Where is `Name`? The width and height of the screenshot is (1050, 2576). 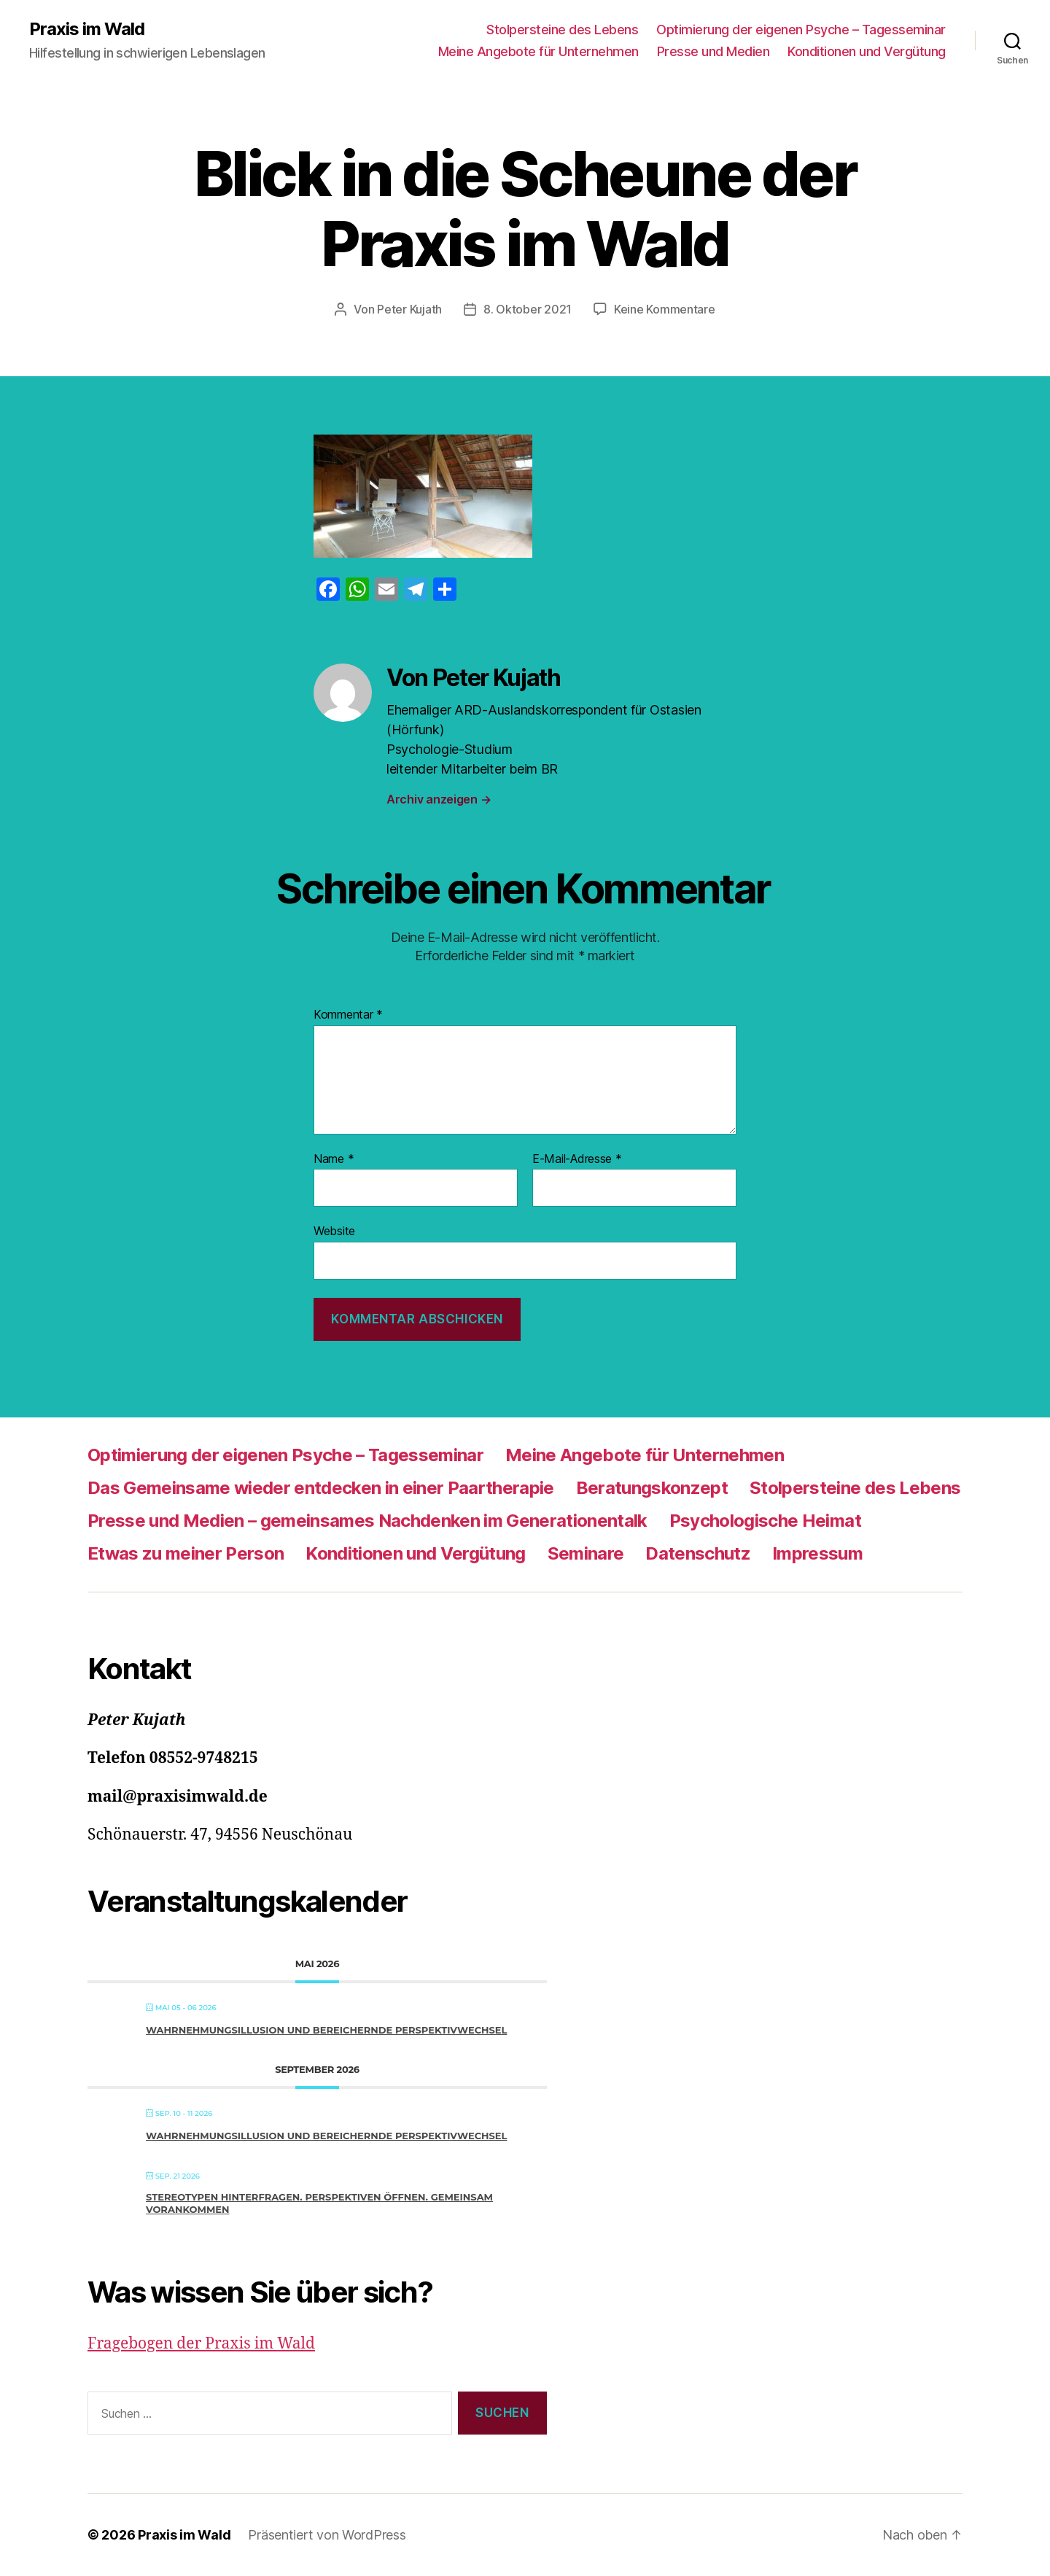 Name is located at coordinates (334, 1159).